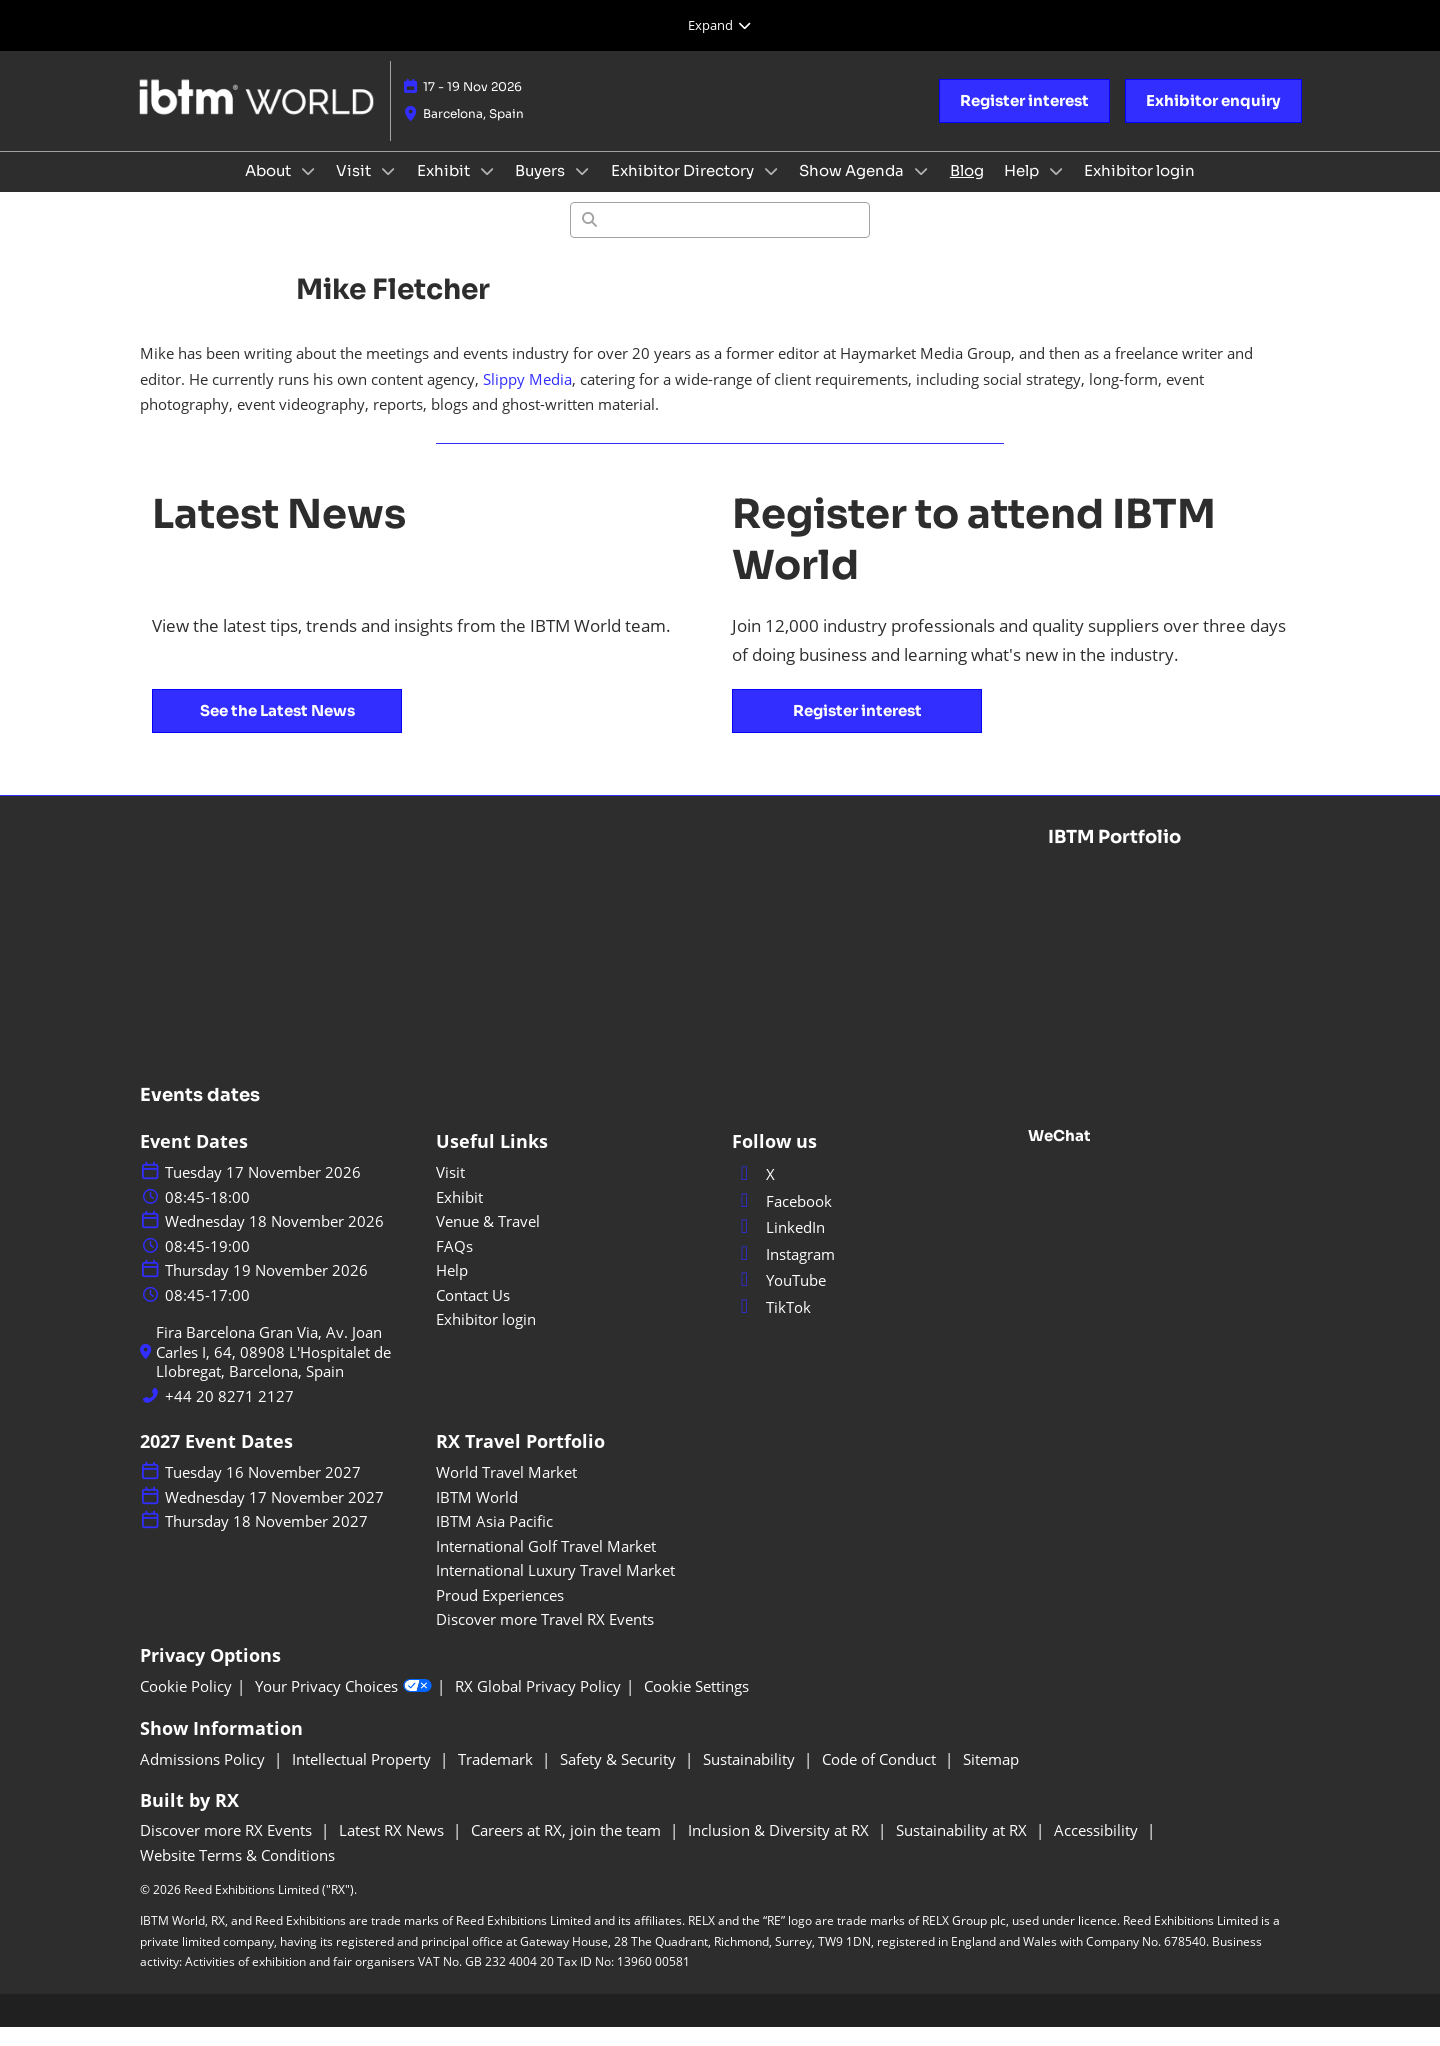  I want to click on Accessibility, so click(1098, 1849).